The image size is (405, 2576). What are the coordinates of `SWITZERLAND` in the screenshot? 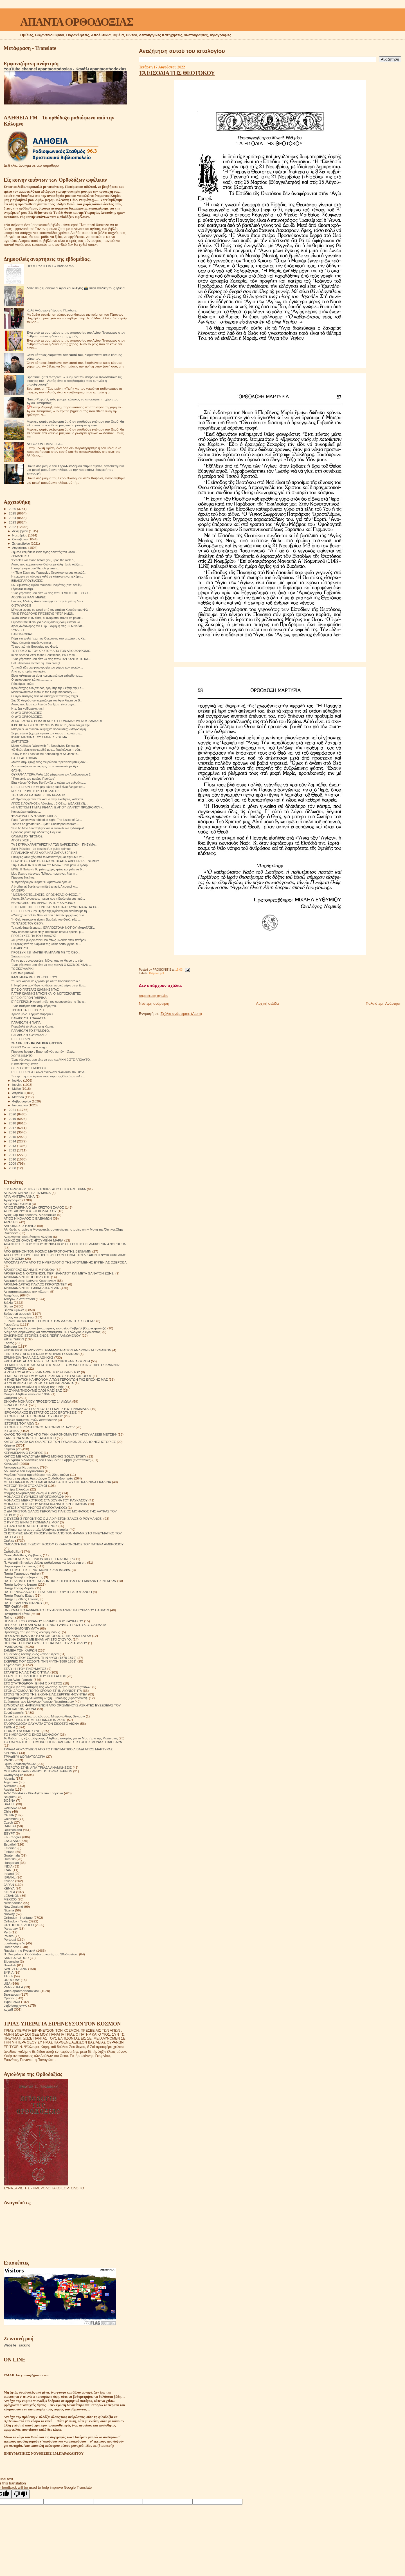 It's located at (15, 1969).